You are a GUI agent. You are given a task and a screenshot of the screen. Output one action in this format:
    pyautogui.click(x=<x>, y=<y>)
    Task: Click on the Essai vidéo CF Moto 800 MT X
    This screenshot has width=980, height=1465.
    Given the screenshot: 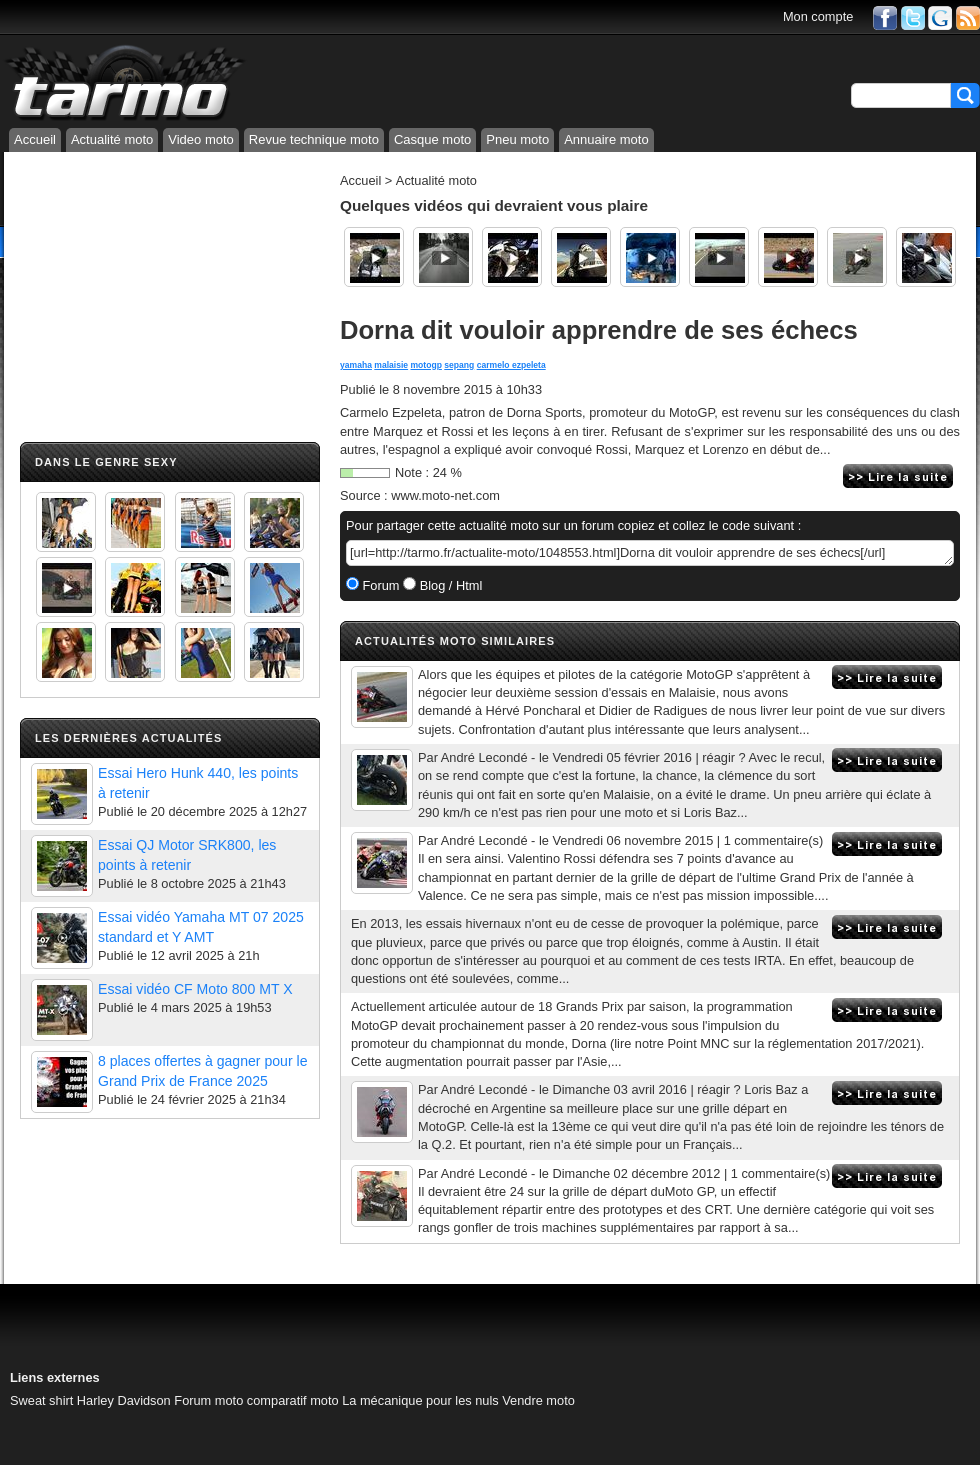 What is the action you would take?
    pyautogui.click(x=195, y=989)
    